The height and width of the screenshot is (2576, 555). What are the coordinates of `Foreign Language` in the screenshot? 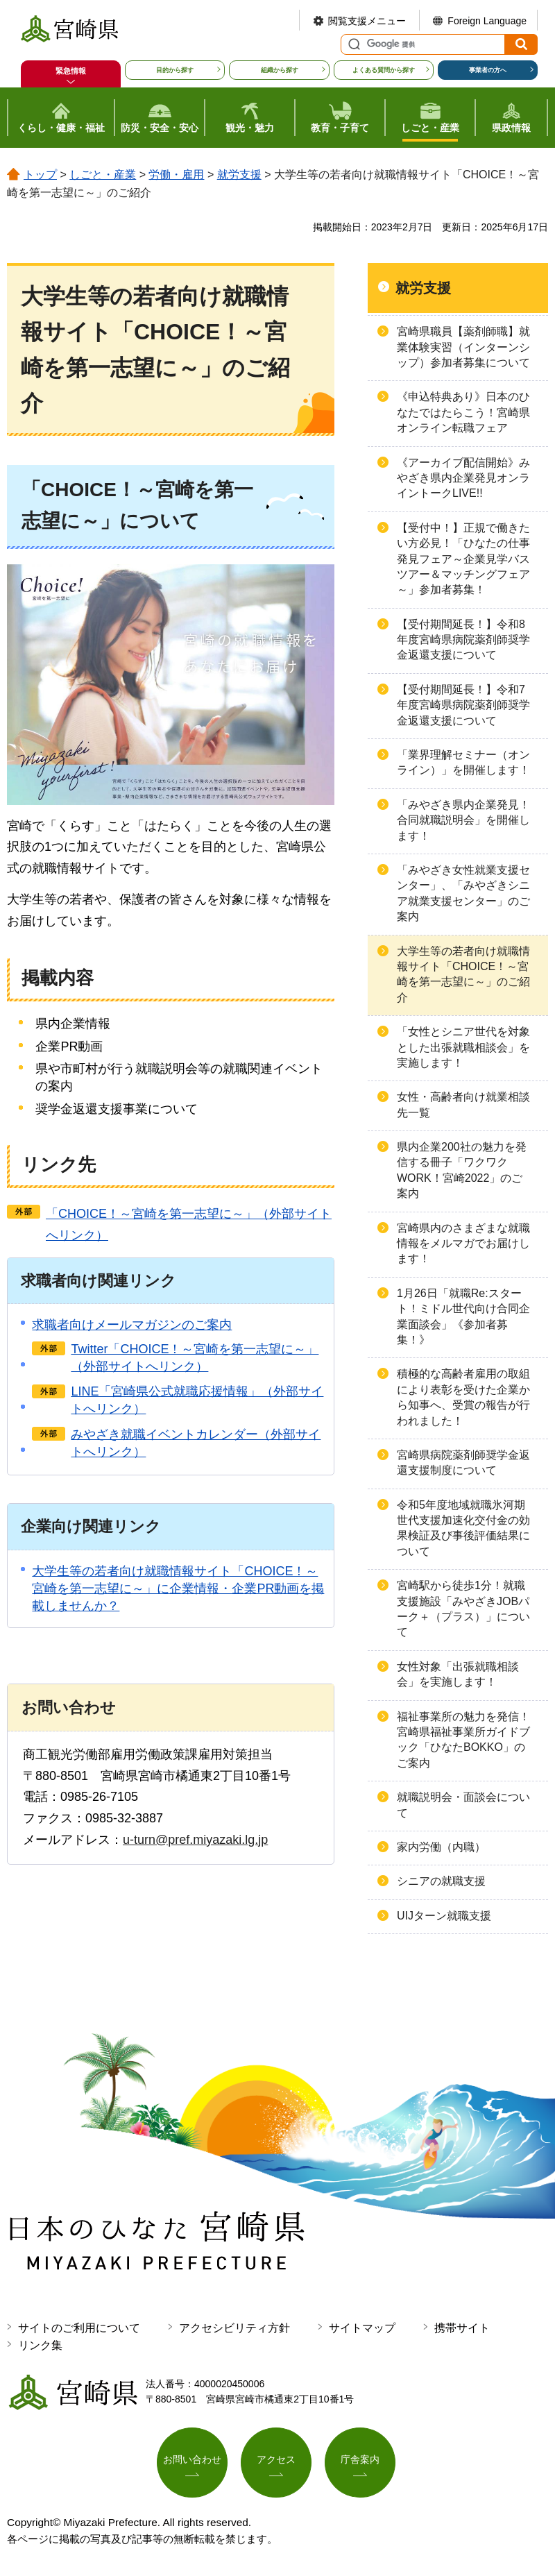 It's located at (487, 20).